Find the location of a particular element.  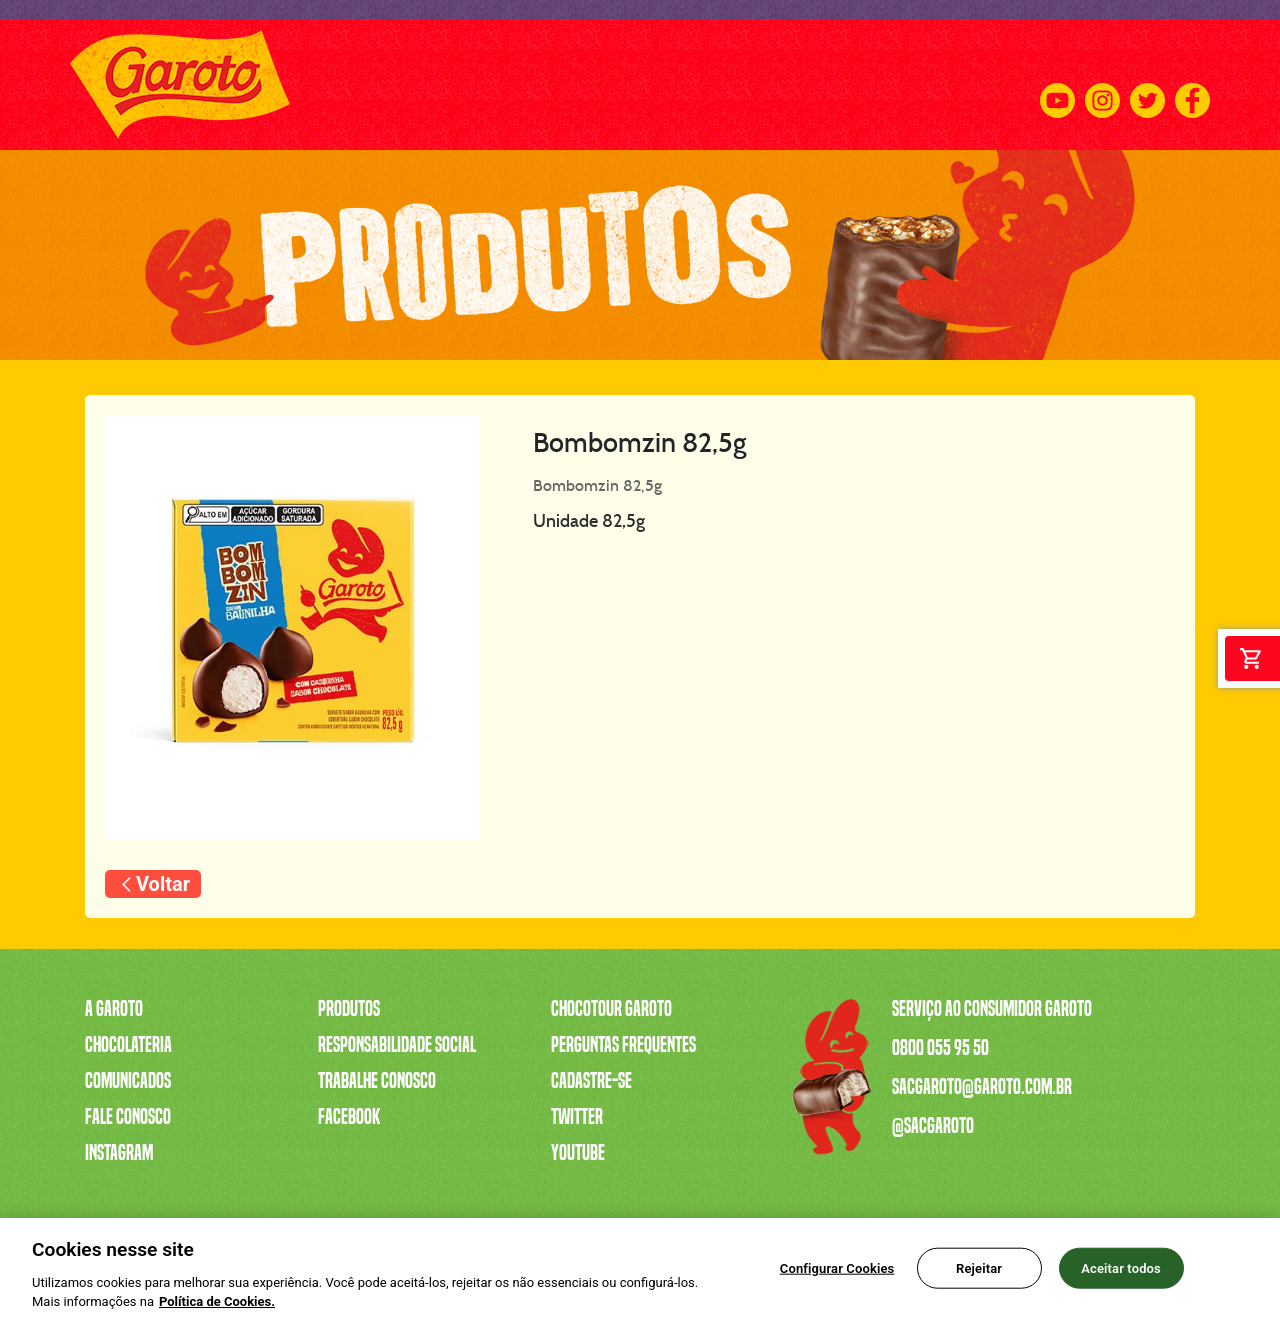

Comunicados is located at coordinates (128, 1081).